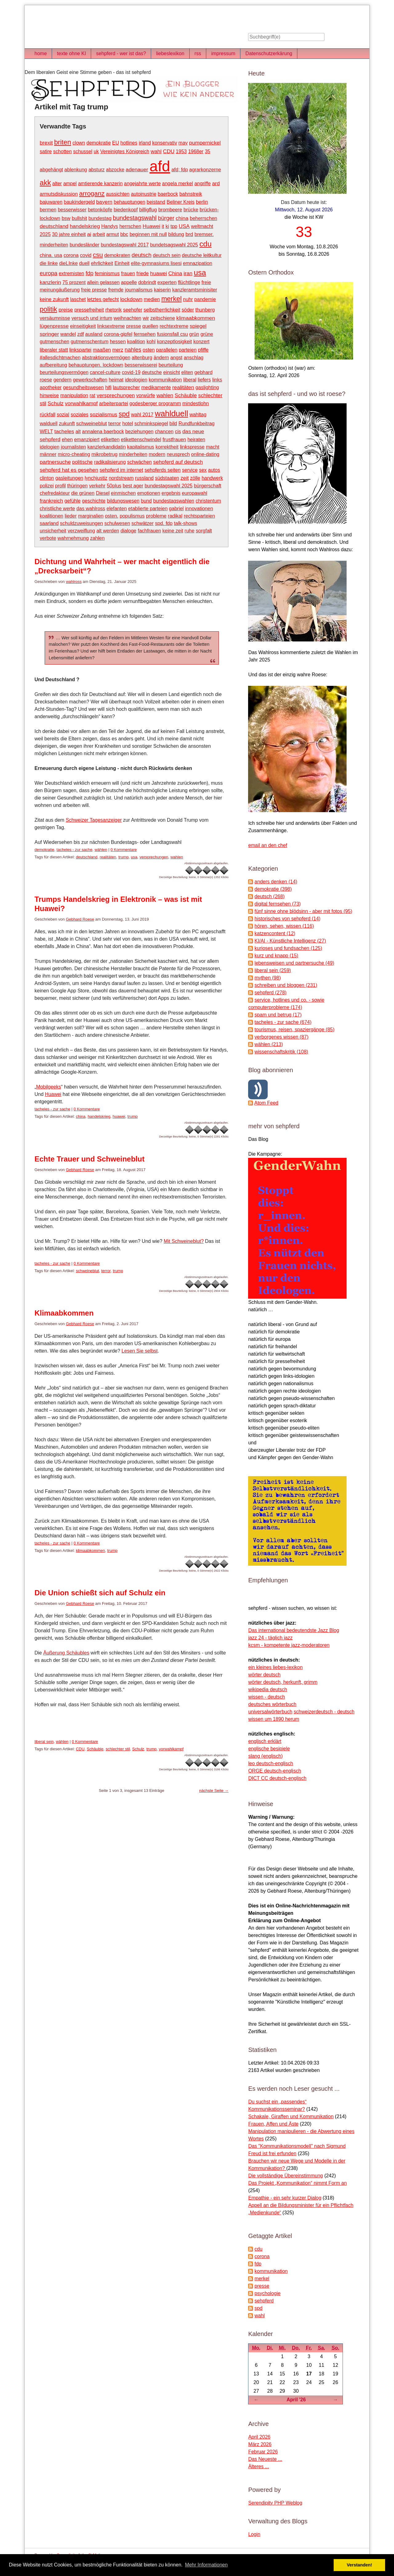 The image size is (394, 2576). I want to click on arroganz, so click(92, 193).